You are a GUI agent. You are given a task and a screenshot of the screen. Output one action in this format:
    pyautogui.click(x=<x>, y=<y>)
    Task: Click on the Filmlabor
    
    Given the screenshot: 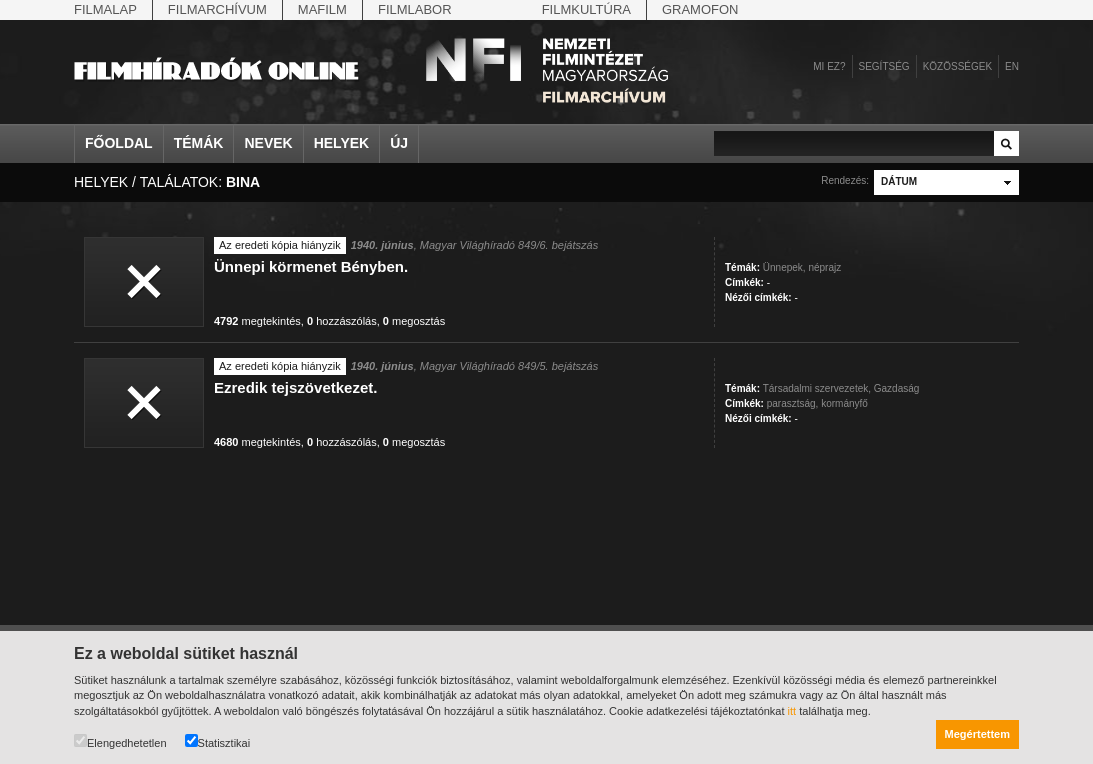 What is the action you would take?
    pyautogui.click(x=415, y=9)
    